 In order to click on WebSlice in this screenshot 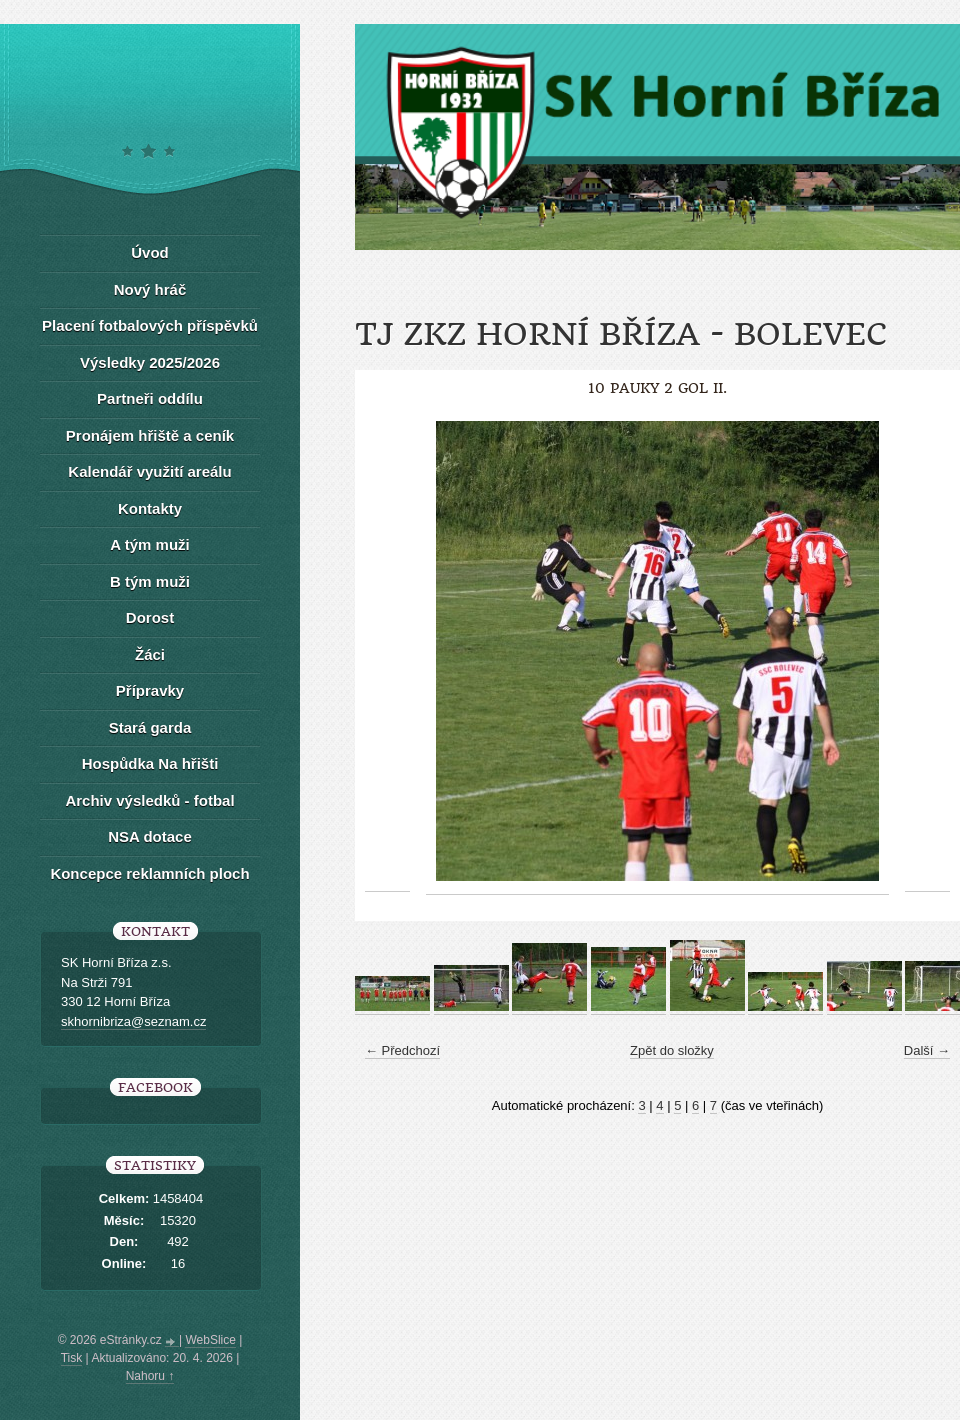, I will do `click(210, 1340)`.